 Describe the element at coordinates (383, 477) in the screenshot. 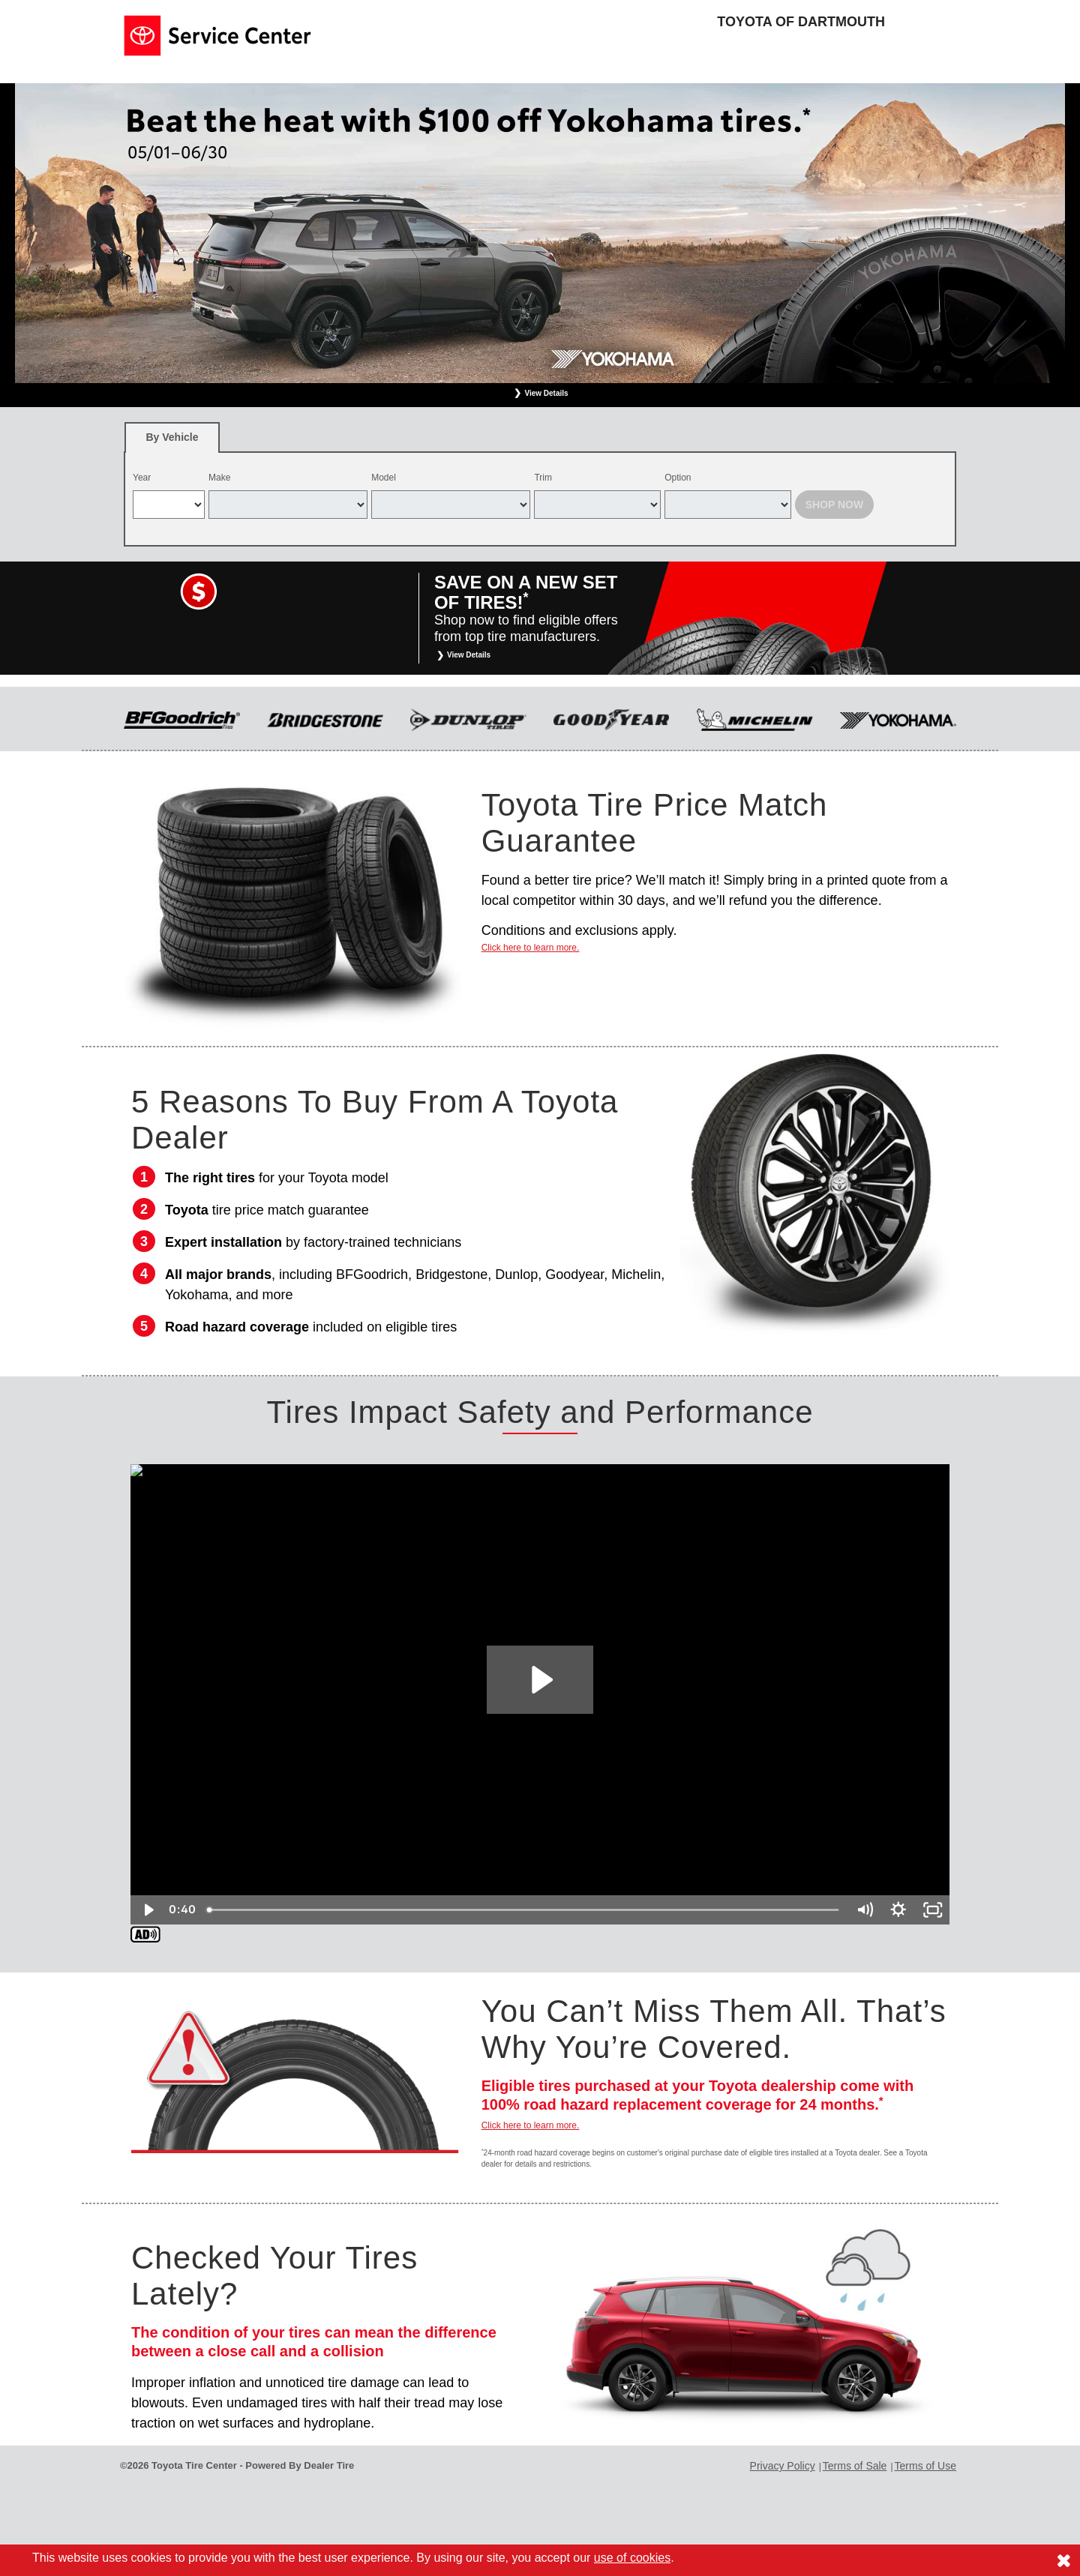

I see `Model` at that location.